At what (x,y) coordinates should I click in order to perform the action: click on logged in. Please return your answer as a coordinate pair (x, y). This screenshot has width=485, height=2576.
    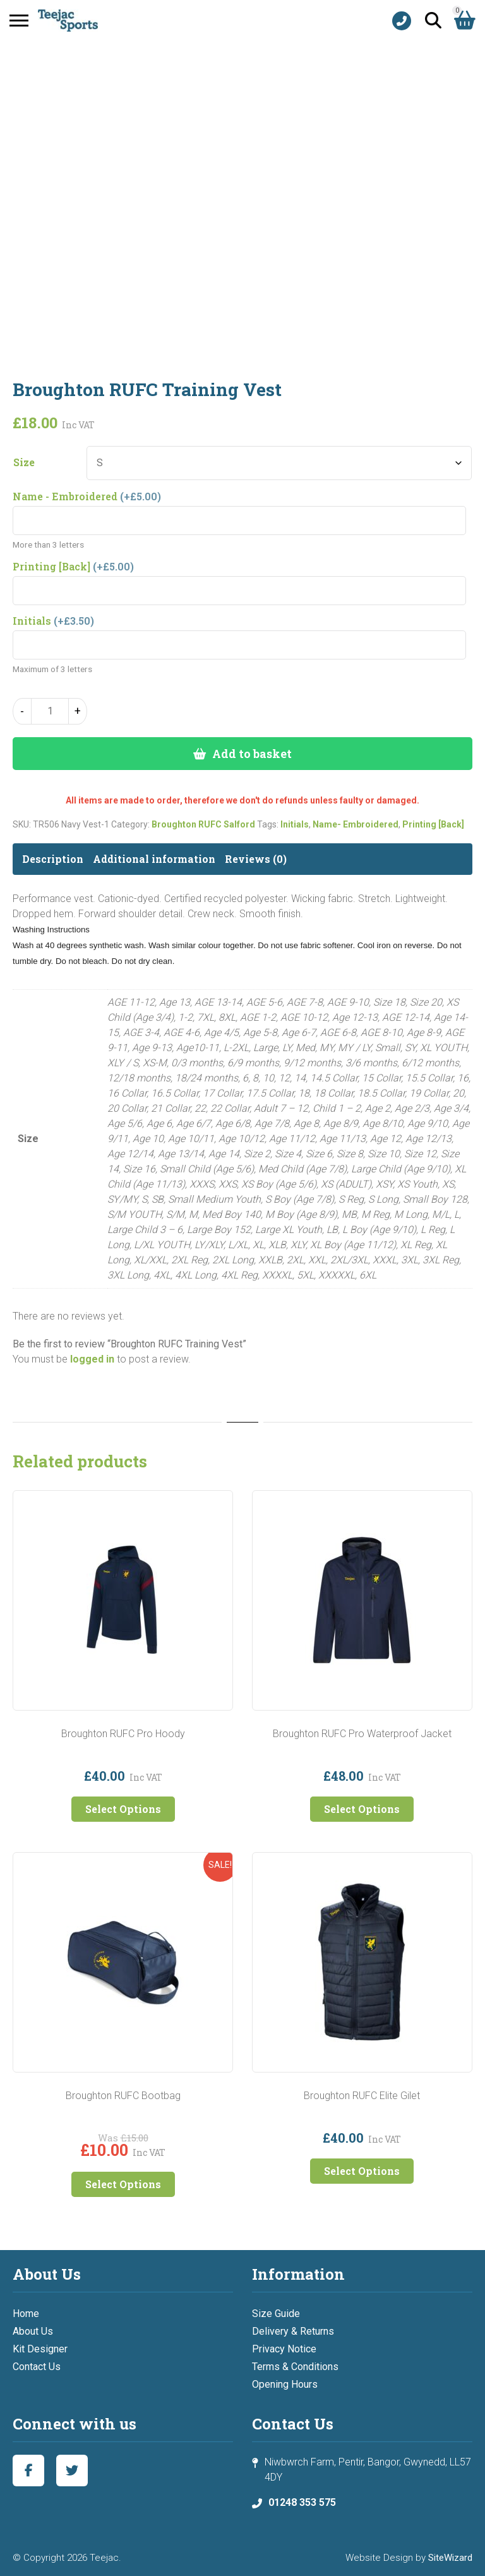
    Looking at the image, I should click on (92, 1359).